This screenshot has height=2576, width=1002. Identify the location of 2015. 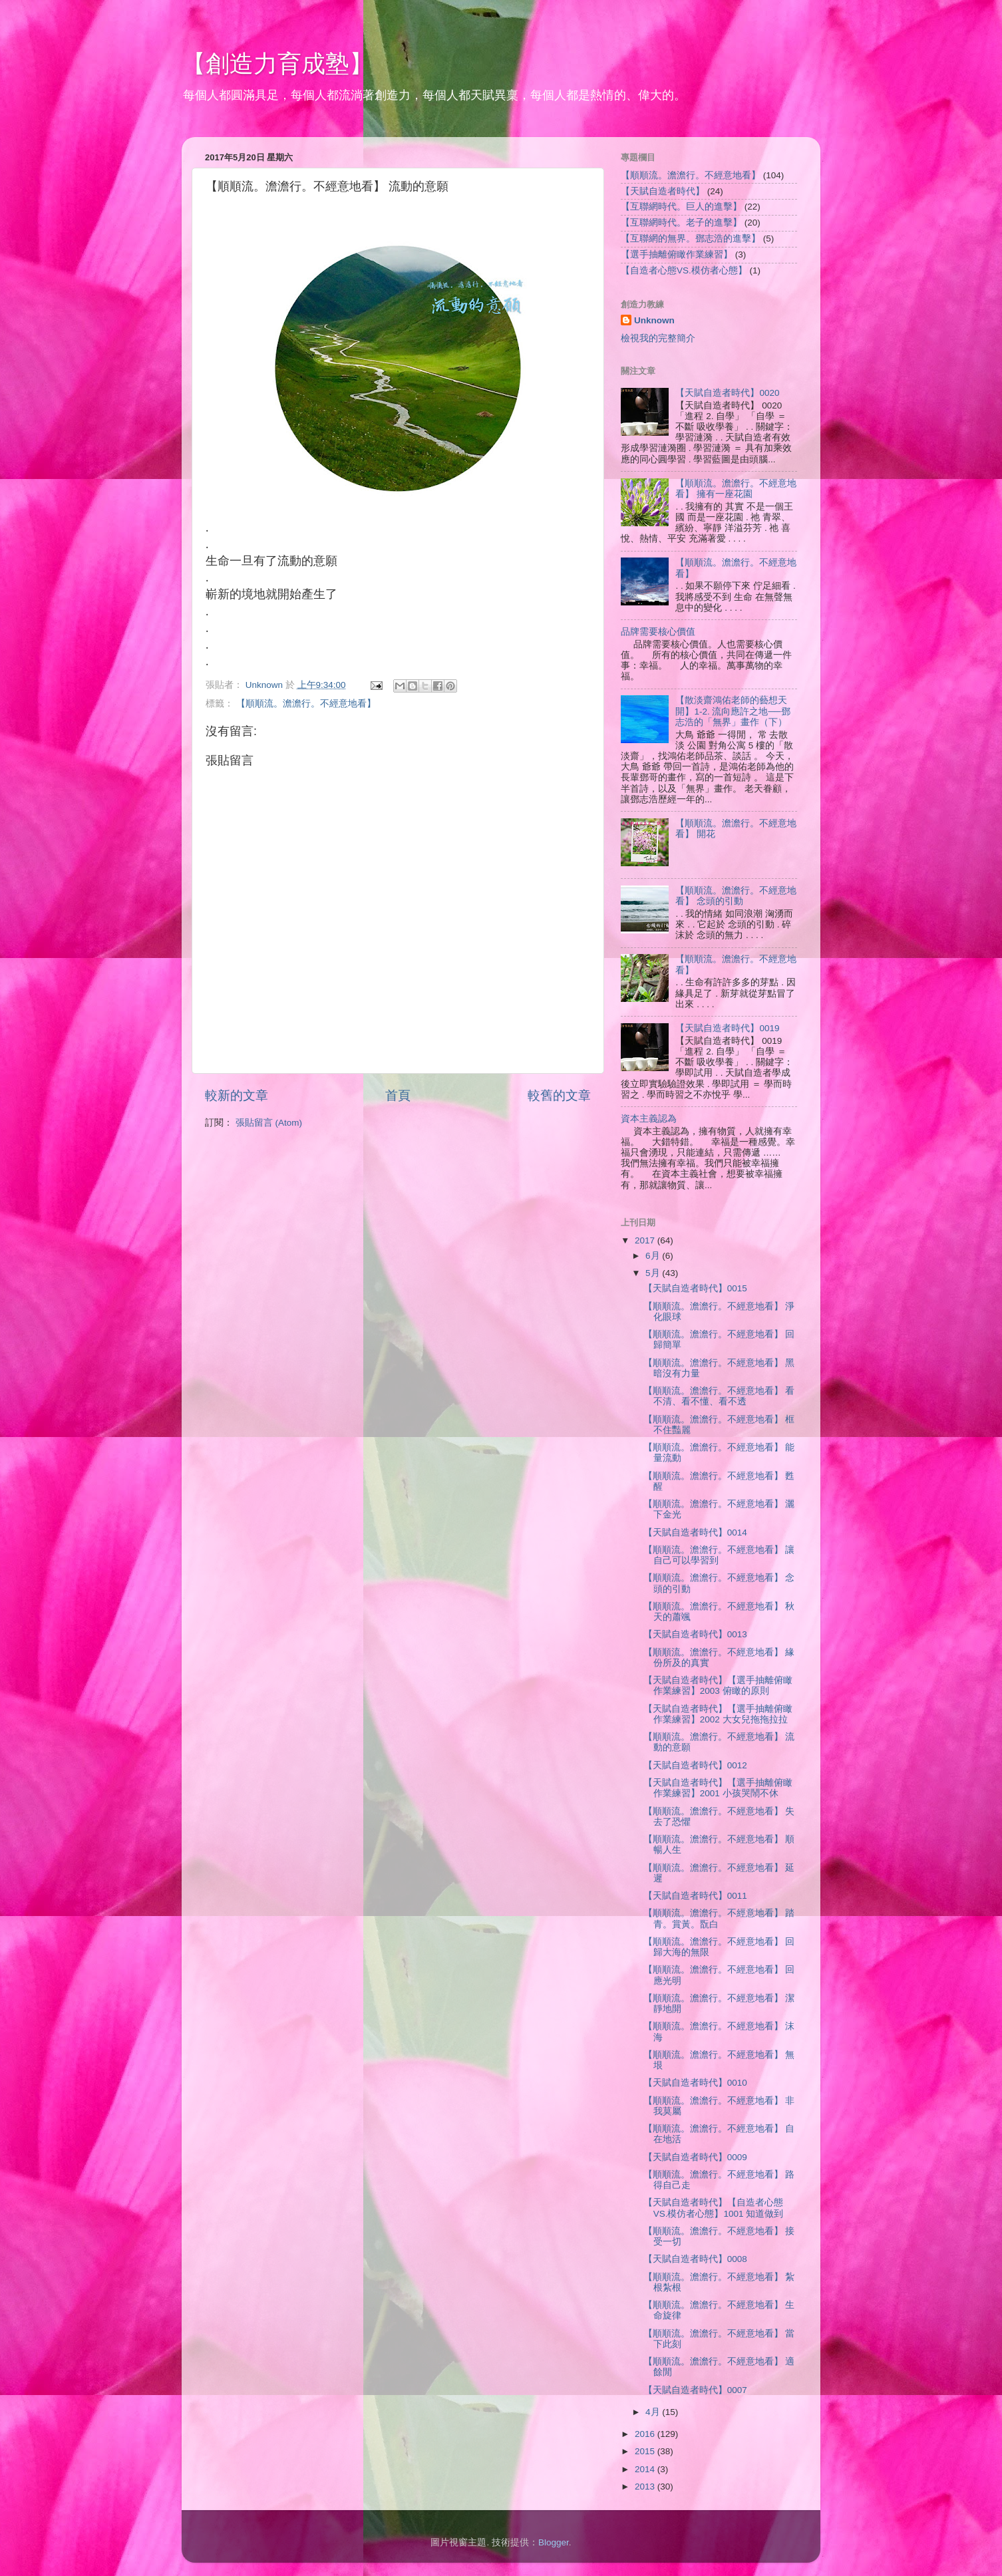
(646, 2451).